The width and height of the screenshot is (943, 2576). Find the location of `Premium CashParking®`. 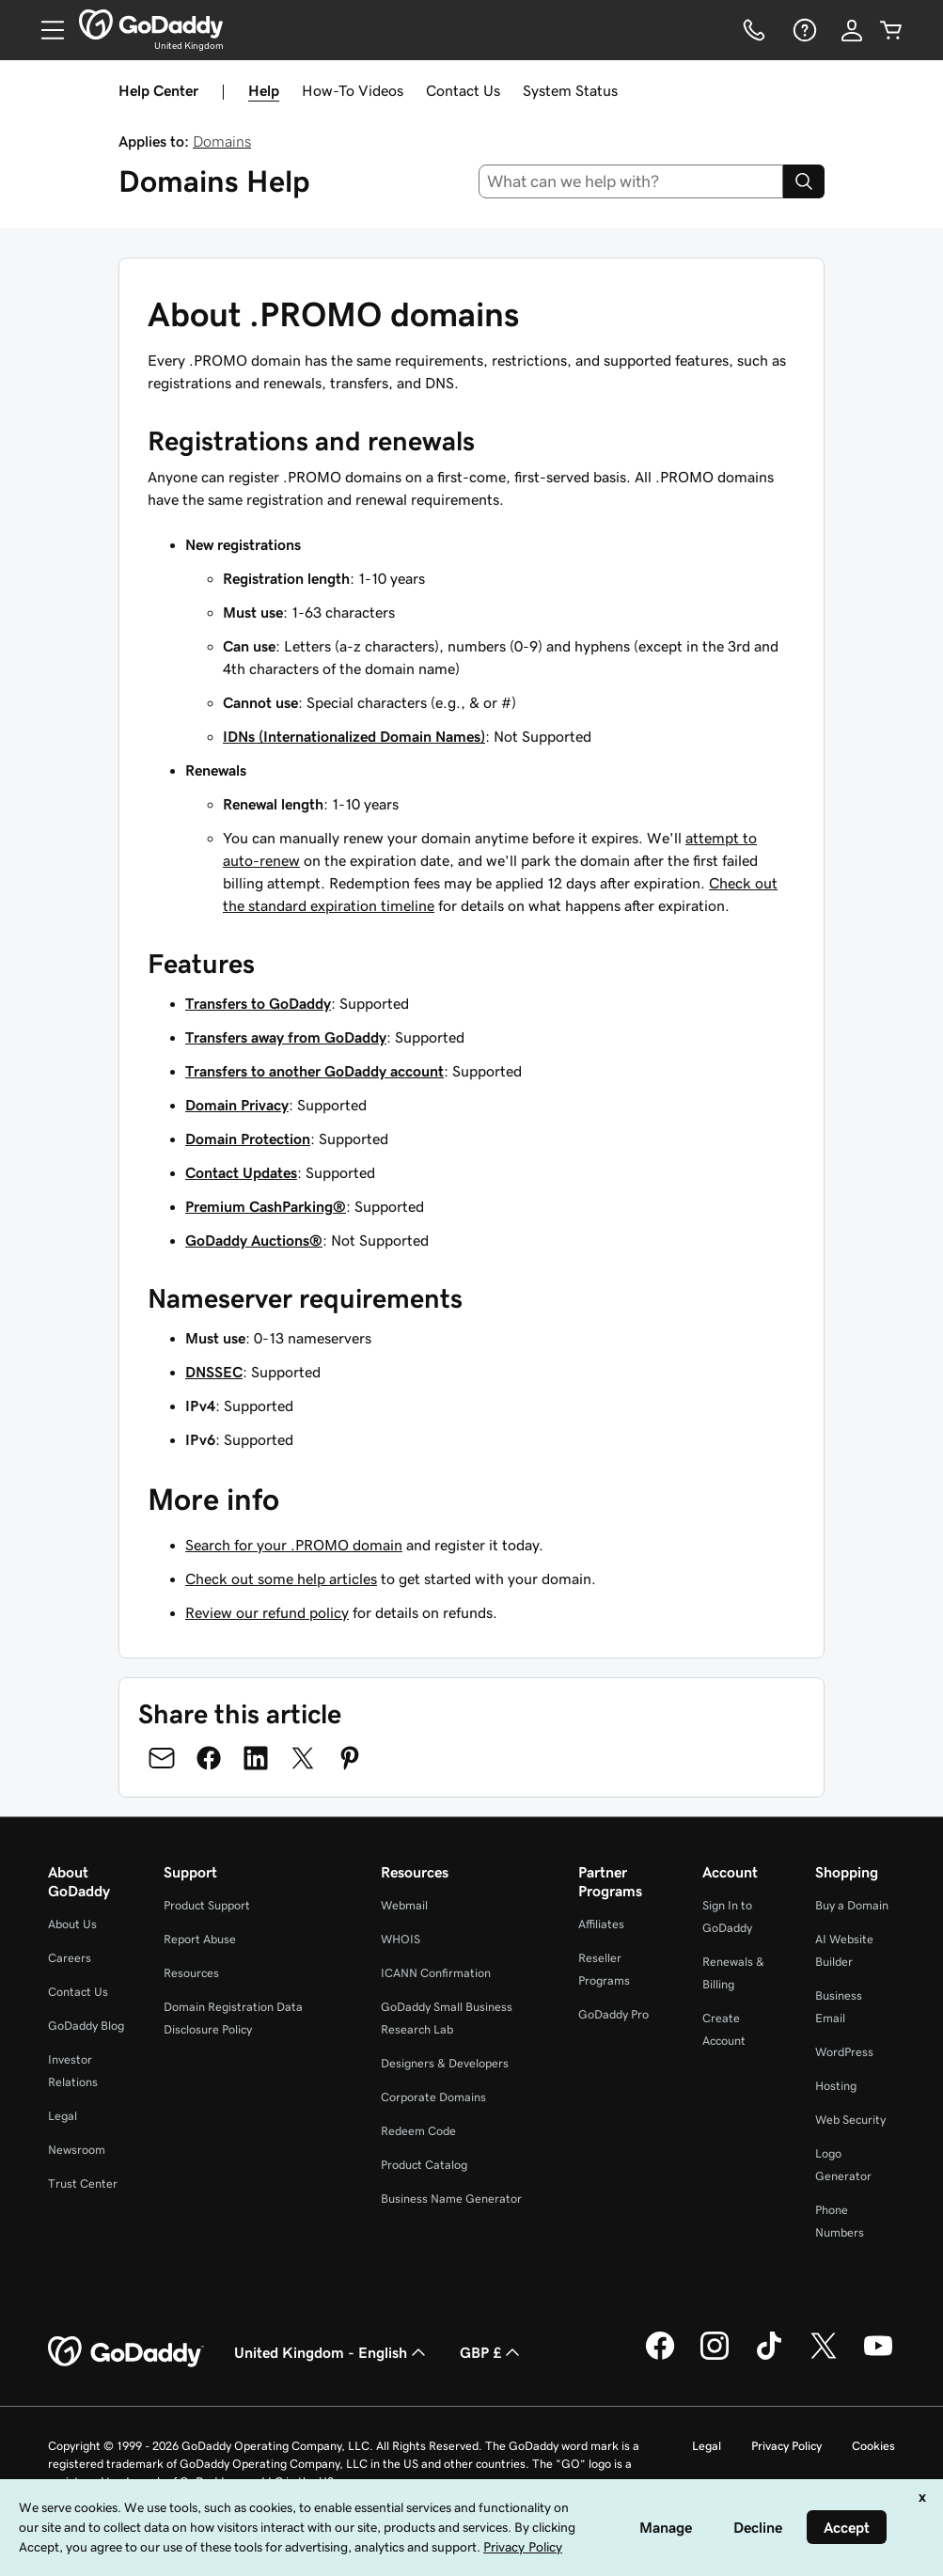

Premium CashParking® is located at coordinates (265, 1206).